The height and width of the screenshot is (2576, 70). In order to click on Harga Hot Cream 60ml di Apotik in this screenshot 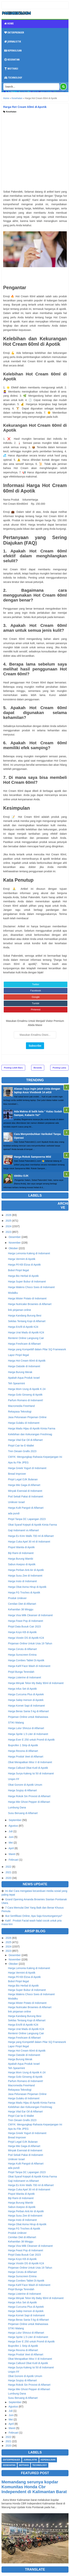, I will do `click(27, 1360)`.